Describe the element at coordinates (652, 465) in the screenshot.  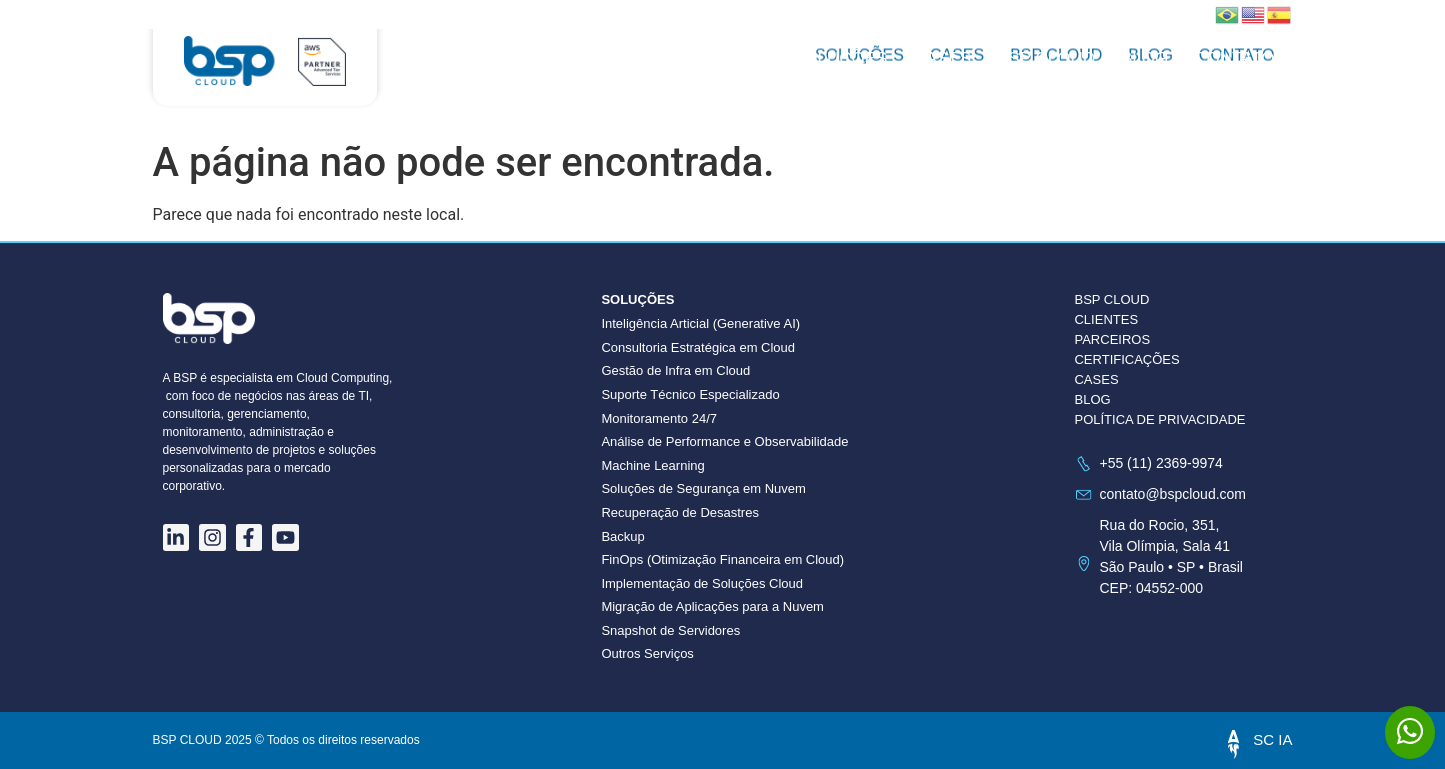
I see `Machine Learning` at that location.